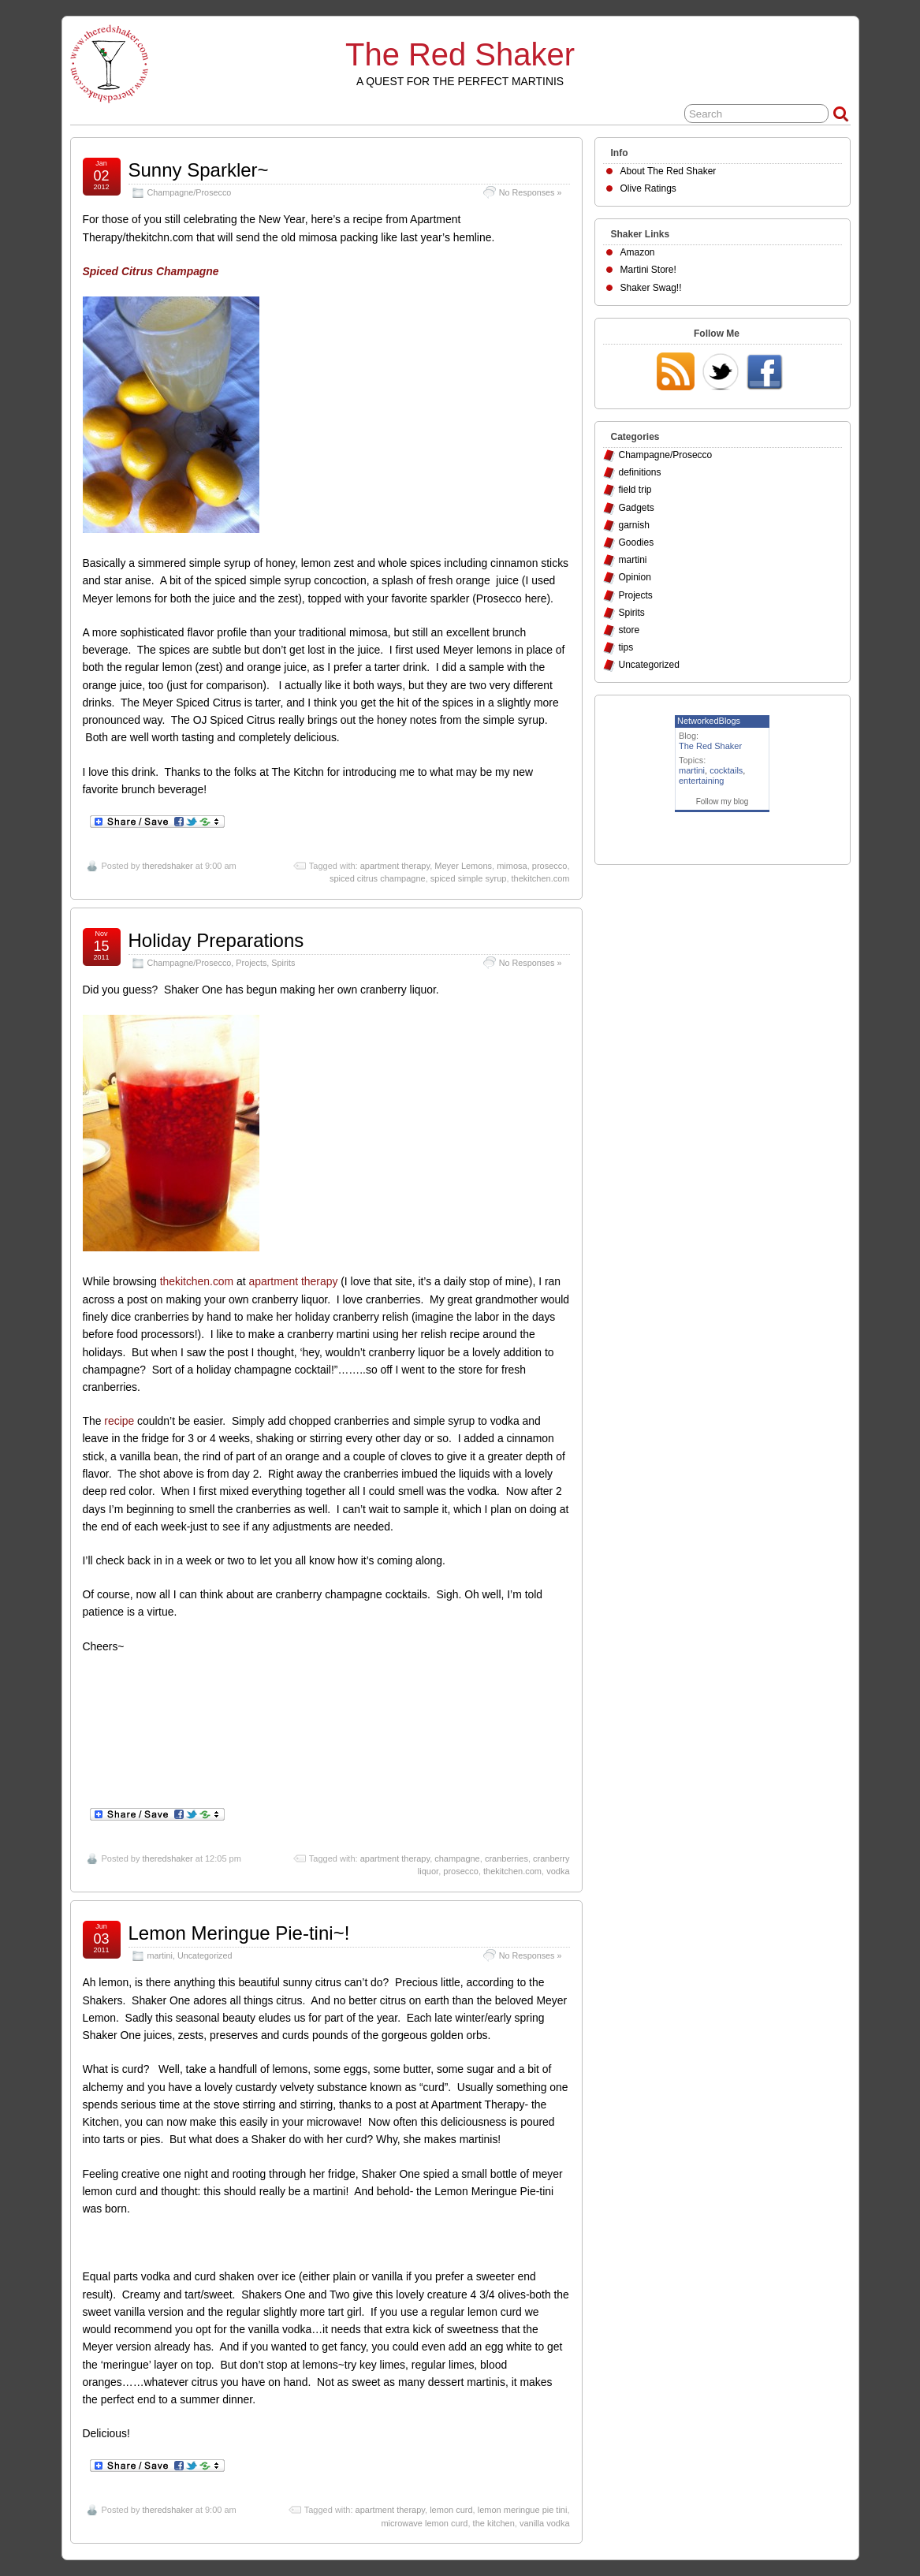  I want to click on Uncategorized, so click(205, 1955).